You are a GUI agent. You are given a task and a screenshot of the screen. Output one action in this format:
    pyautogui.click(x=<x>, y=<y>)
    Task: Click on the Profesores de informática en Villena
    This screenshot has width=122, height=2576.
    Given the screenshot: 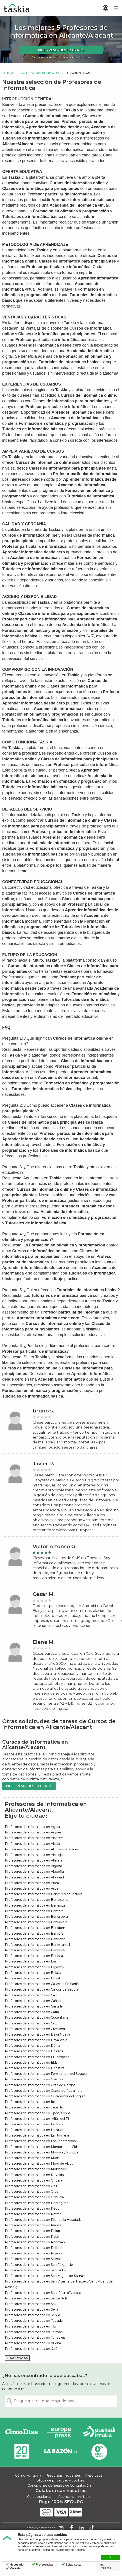 What is the action you would take?
    pyautogui.click(x=33, y=2343)
    